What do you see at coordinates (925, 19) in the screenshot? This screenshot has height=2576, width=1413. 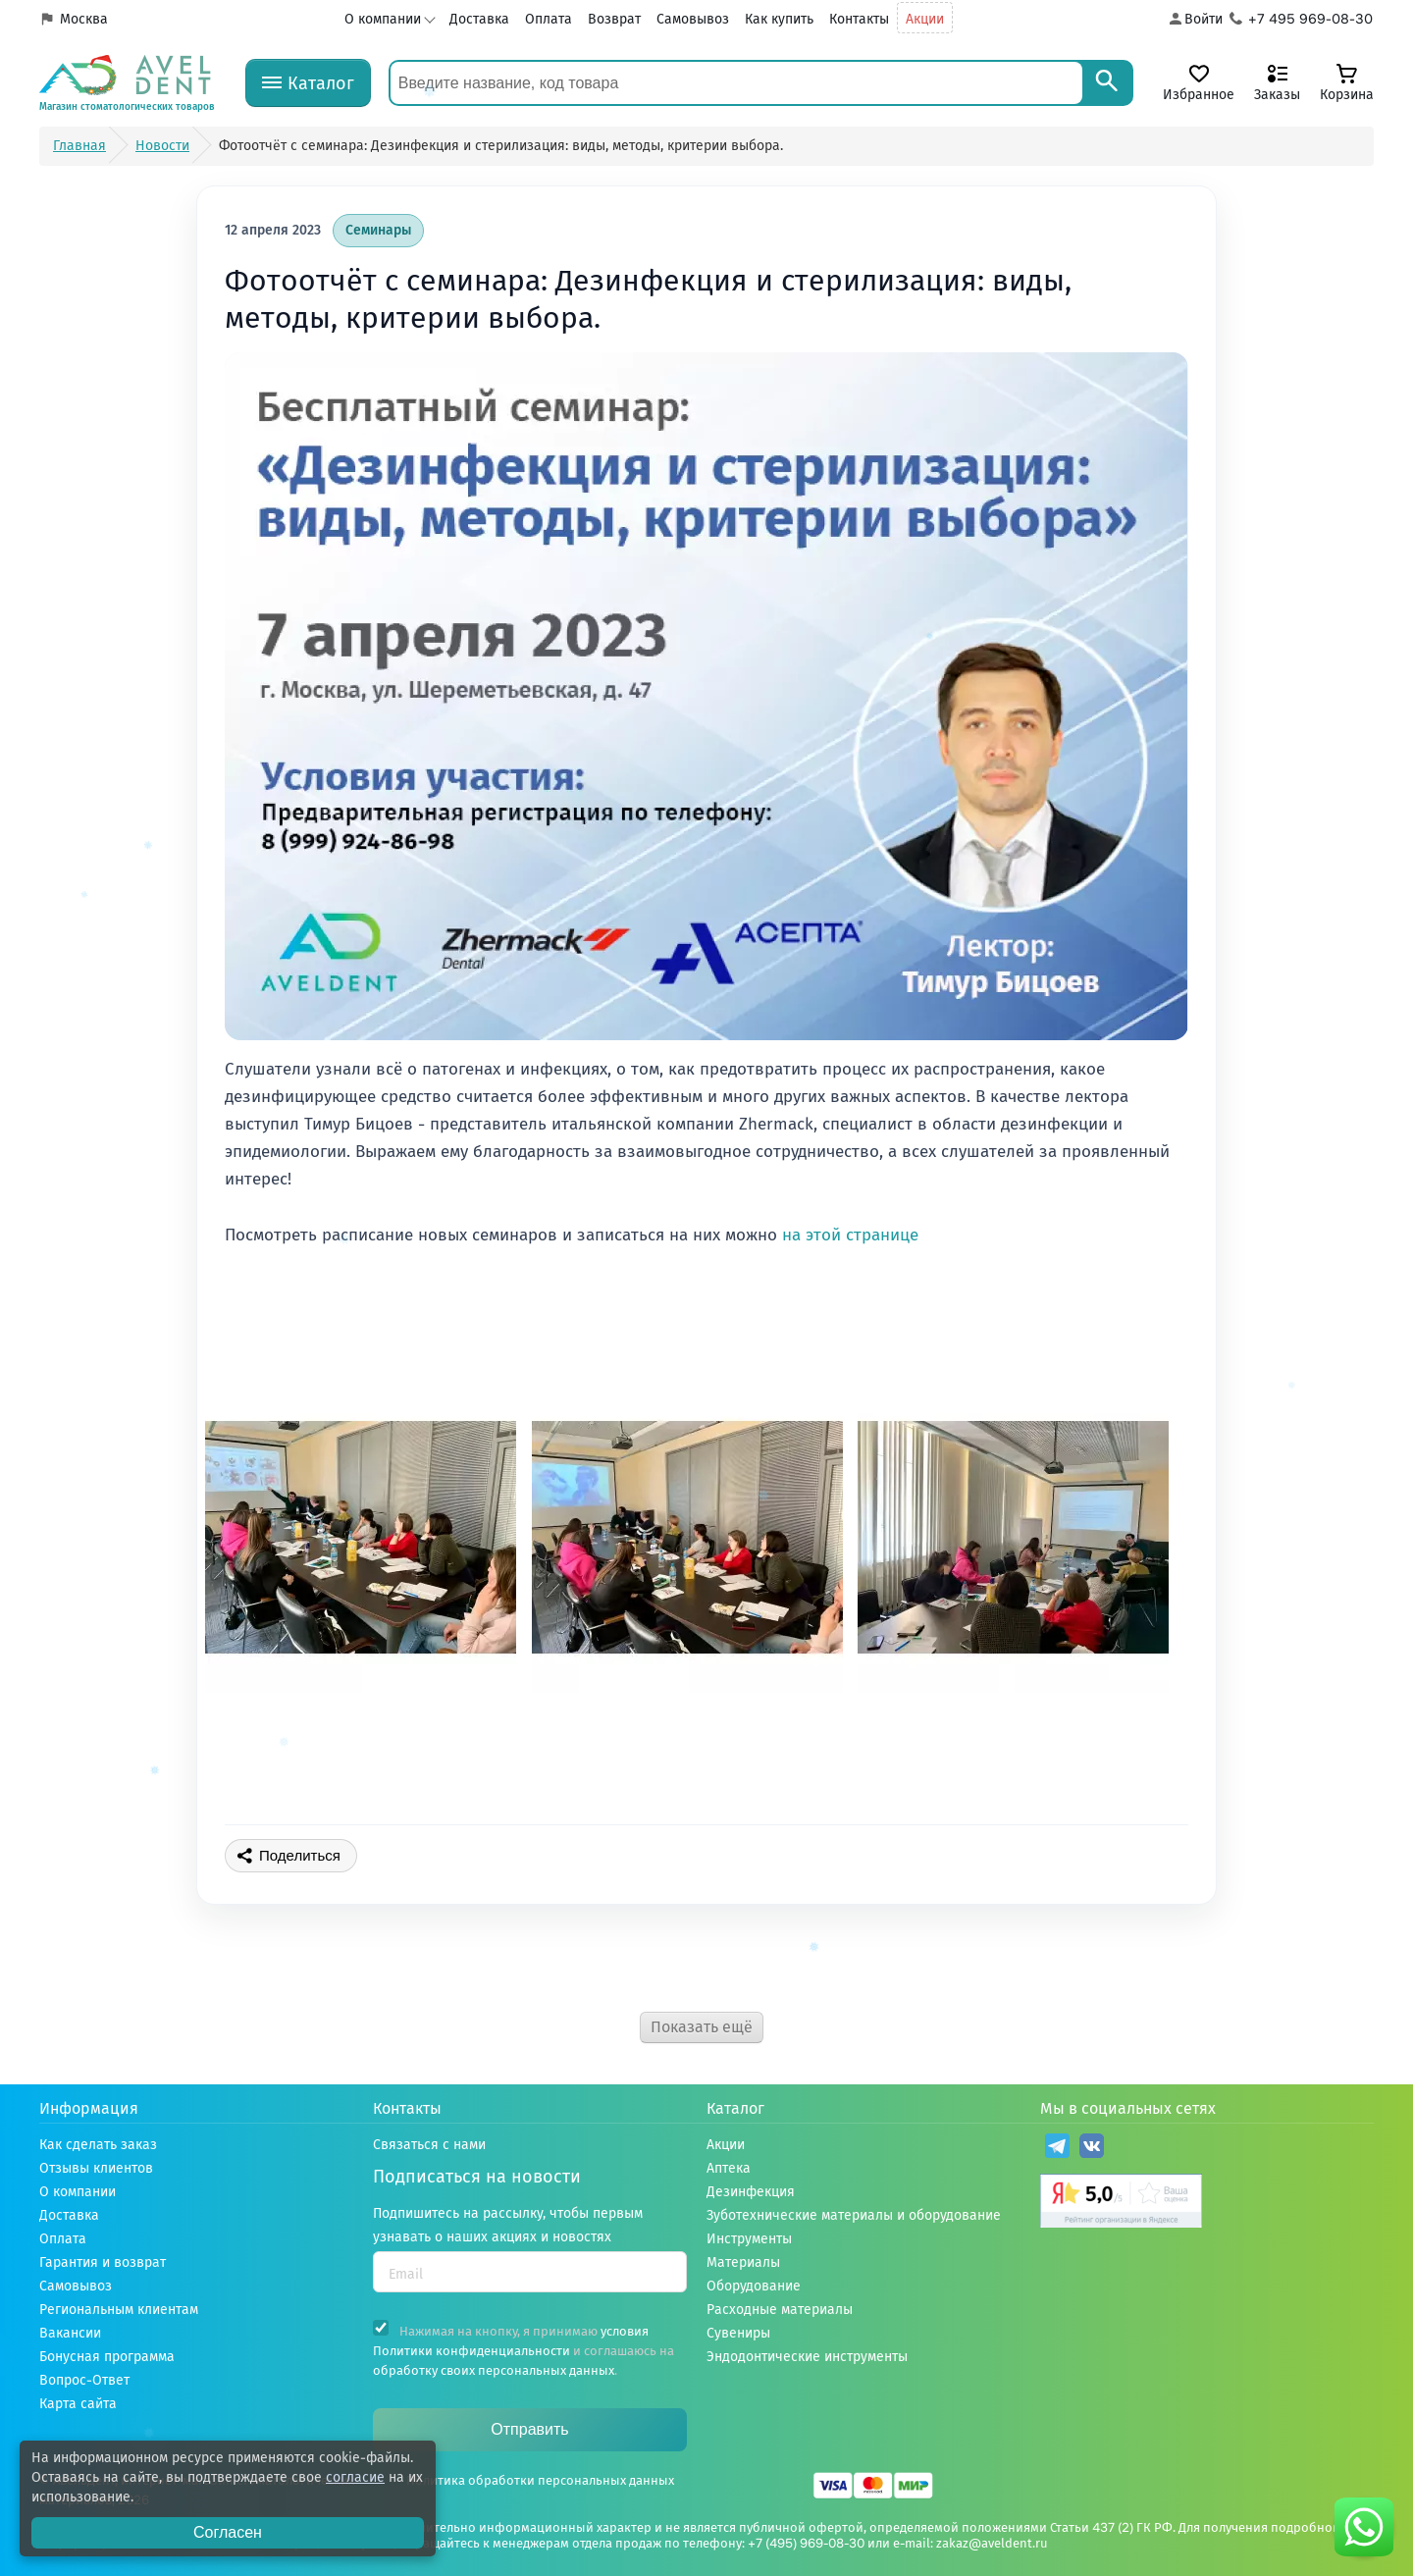 I see `Акции` at bounding box center [925, 19].